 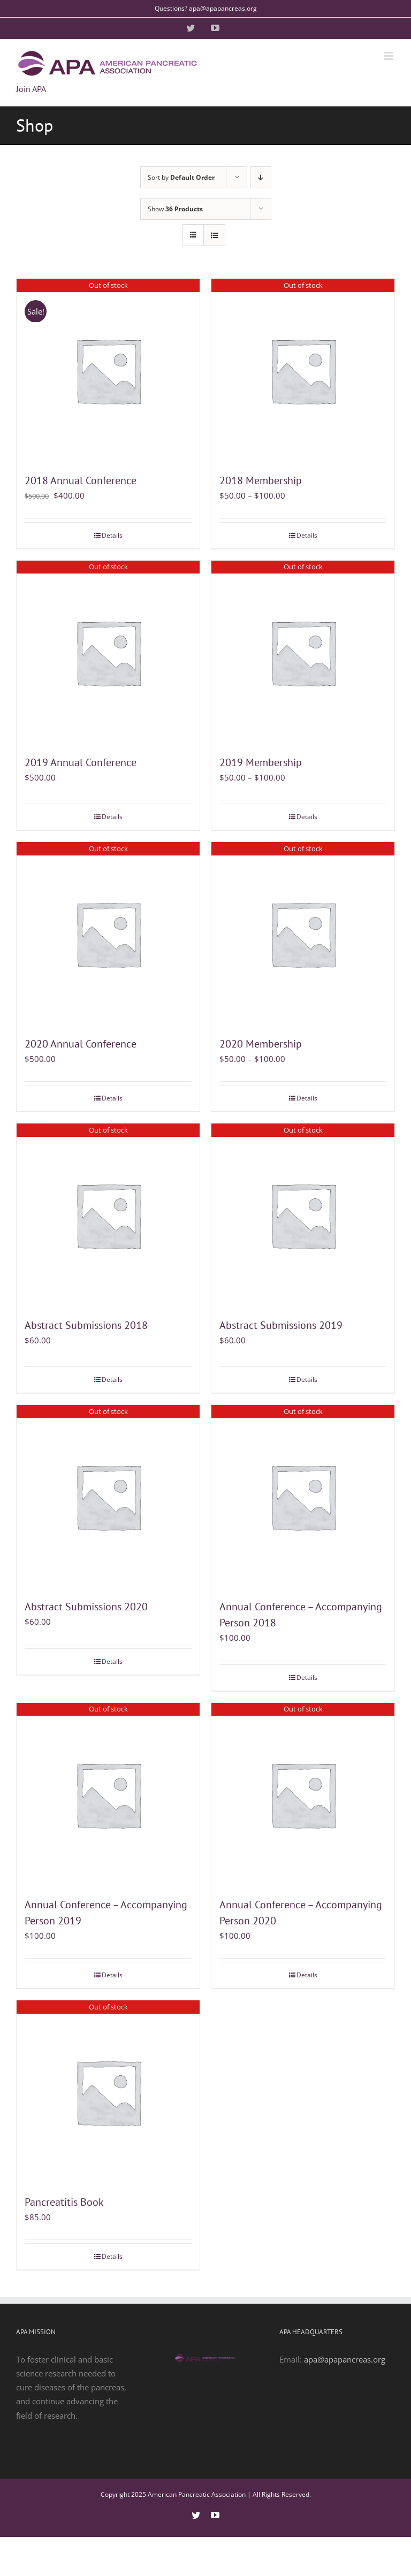 I want to click on Show, so click(x=175, y=208).